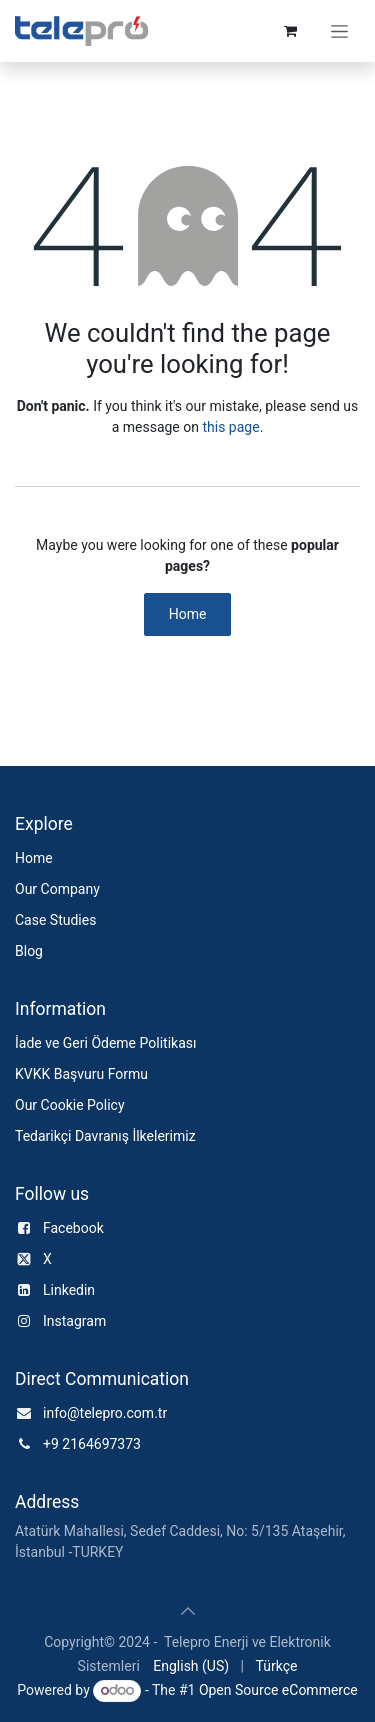 This screenshot has height=1722, width=375. Describe the element at coordinates (74, 1321) in the screenshot. I see `Instagram` at that location.